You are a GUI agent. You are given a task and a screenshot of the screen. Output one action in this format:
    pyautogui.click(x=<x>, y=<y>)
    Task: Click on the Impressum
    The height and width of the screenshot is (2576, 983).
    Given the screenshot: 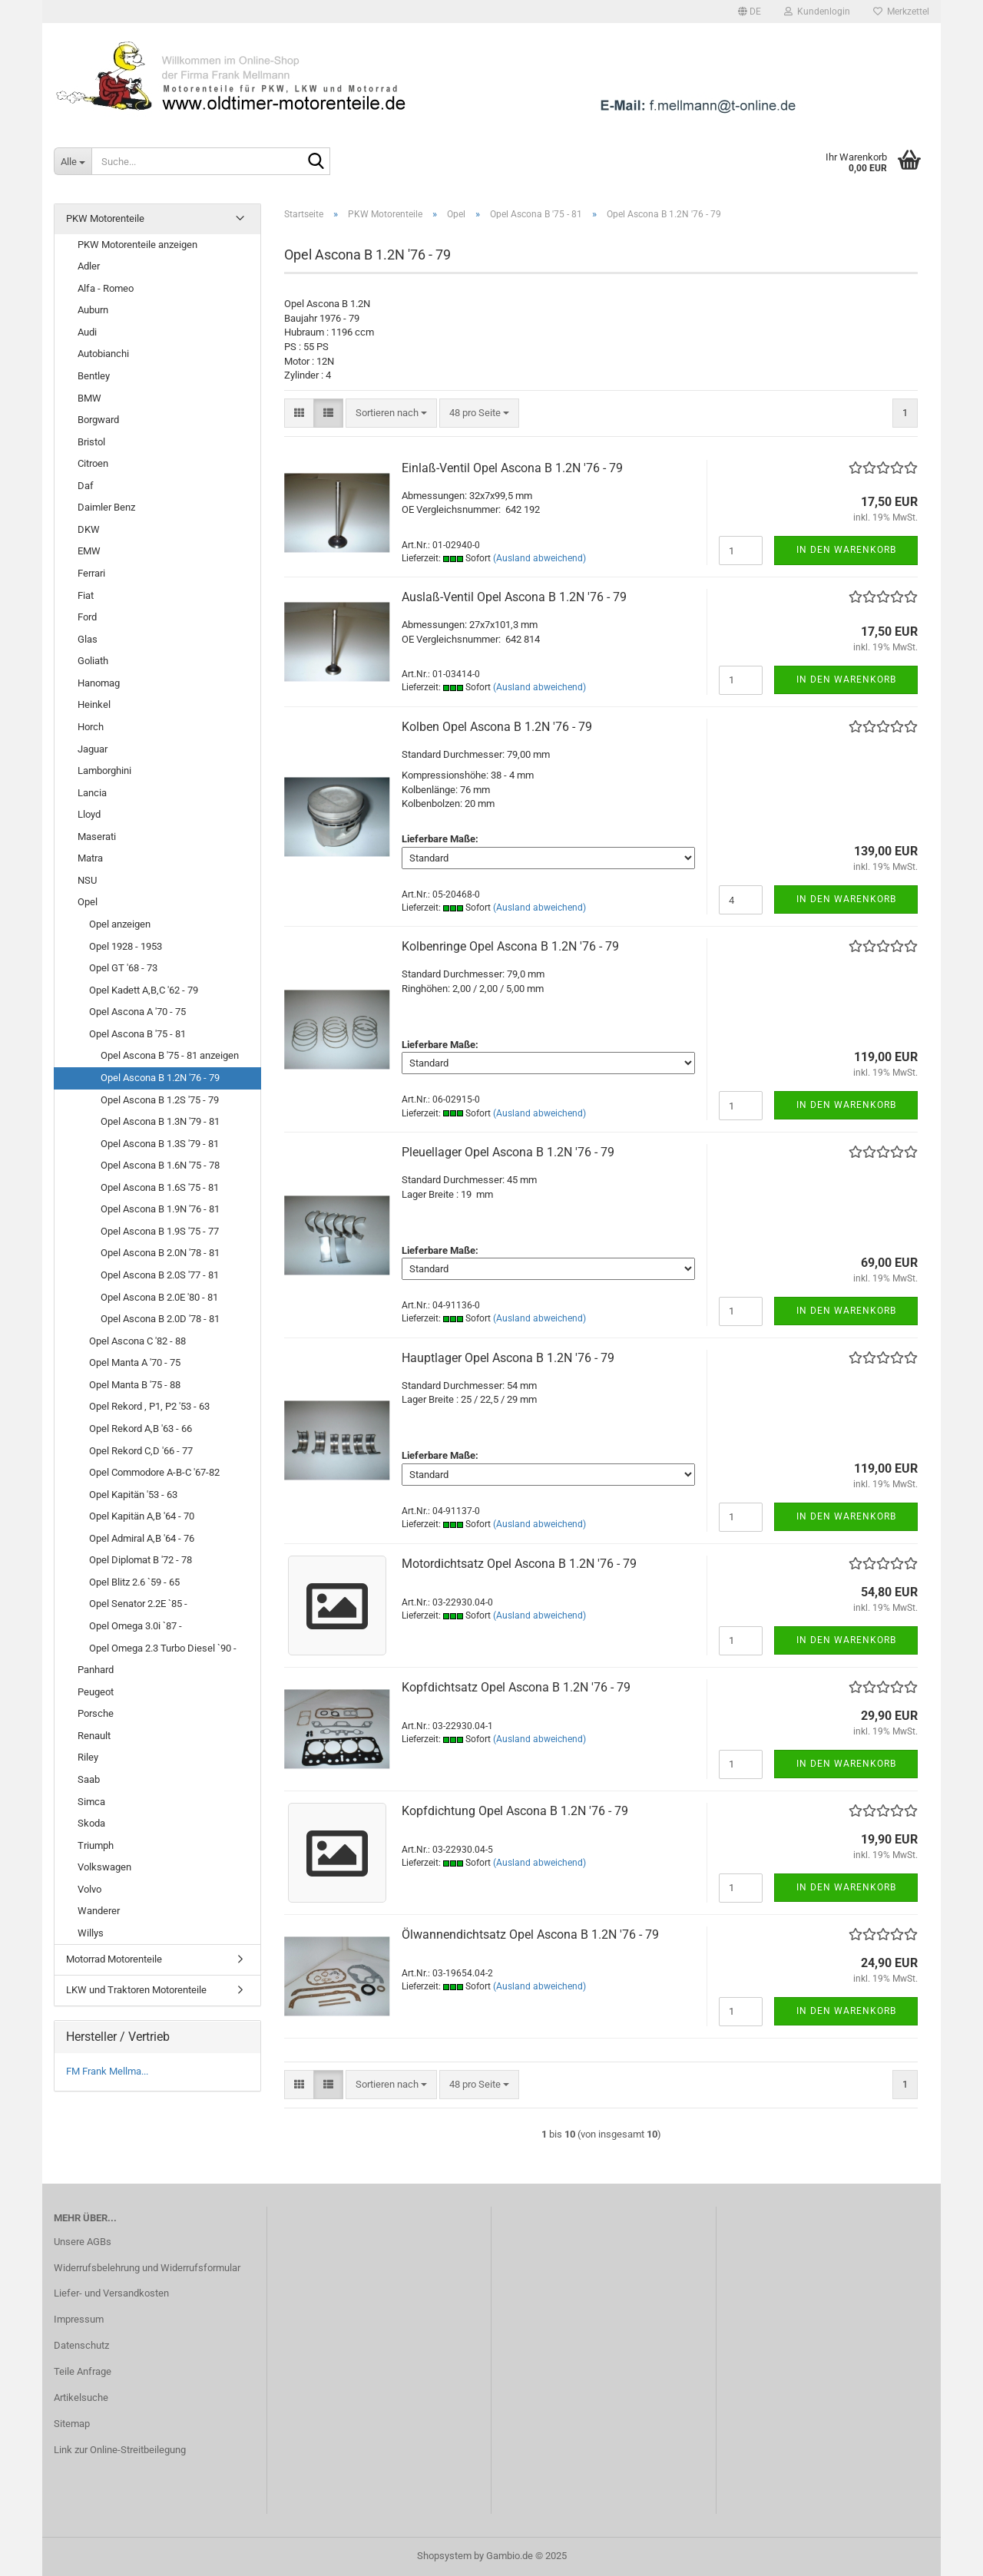 What is the action you would take?
    pyautogui.click(x=79, y=2319)
    